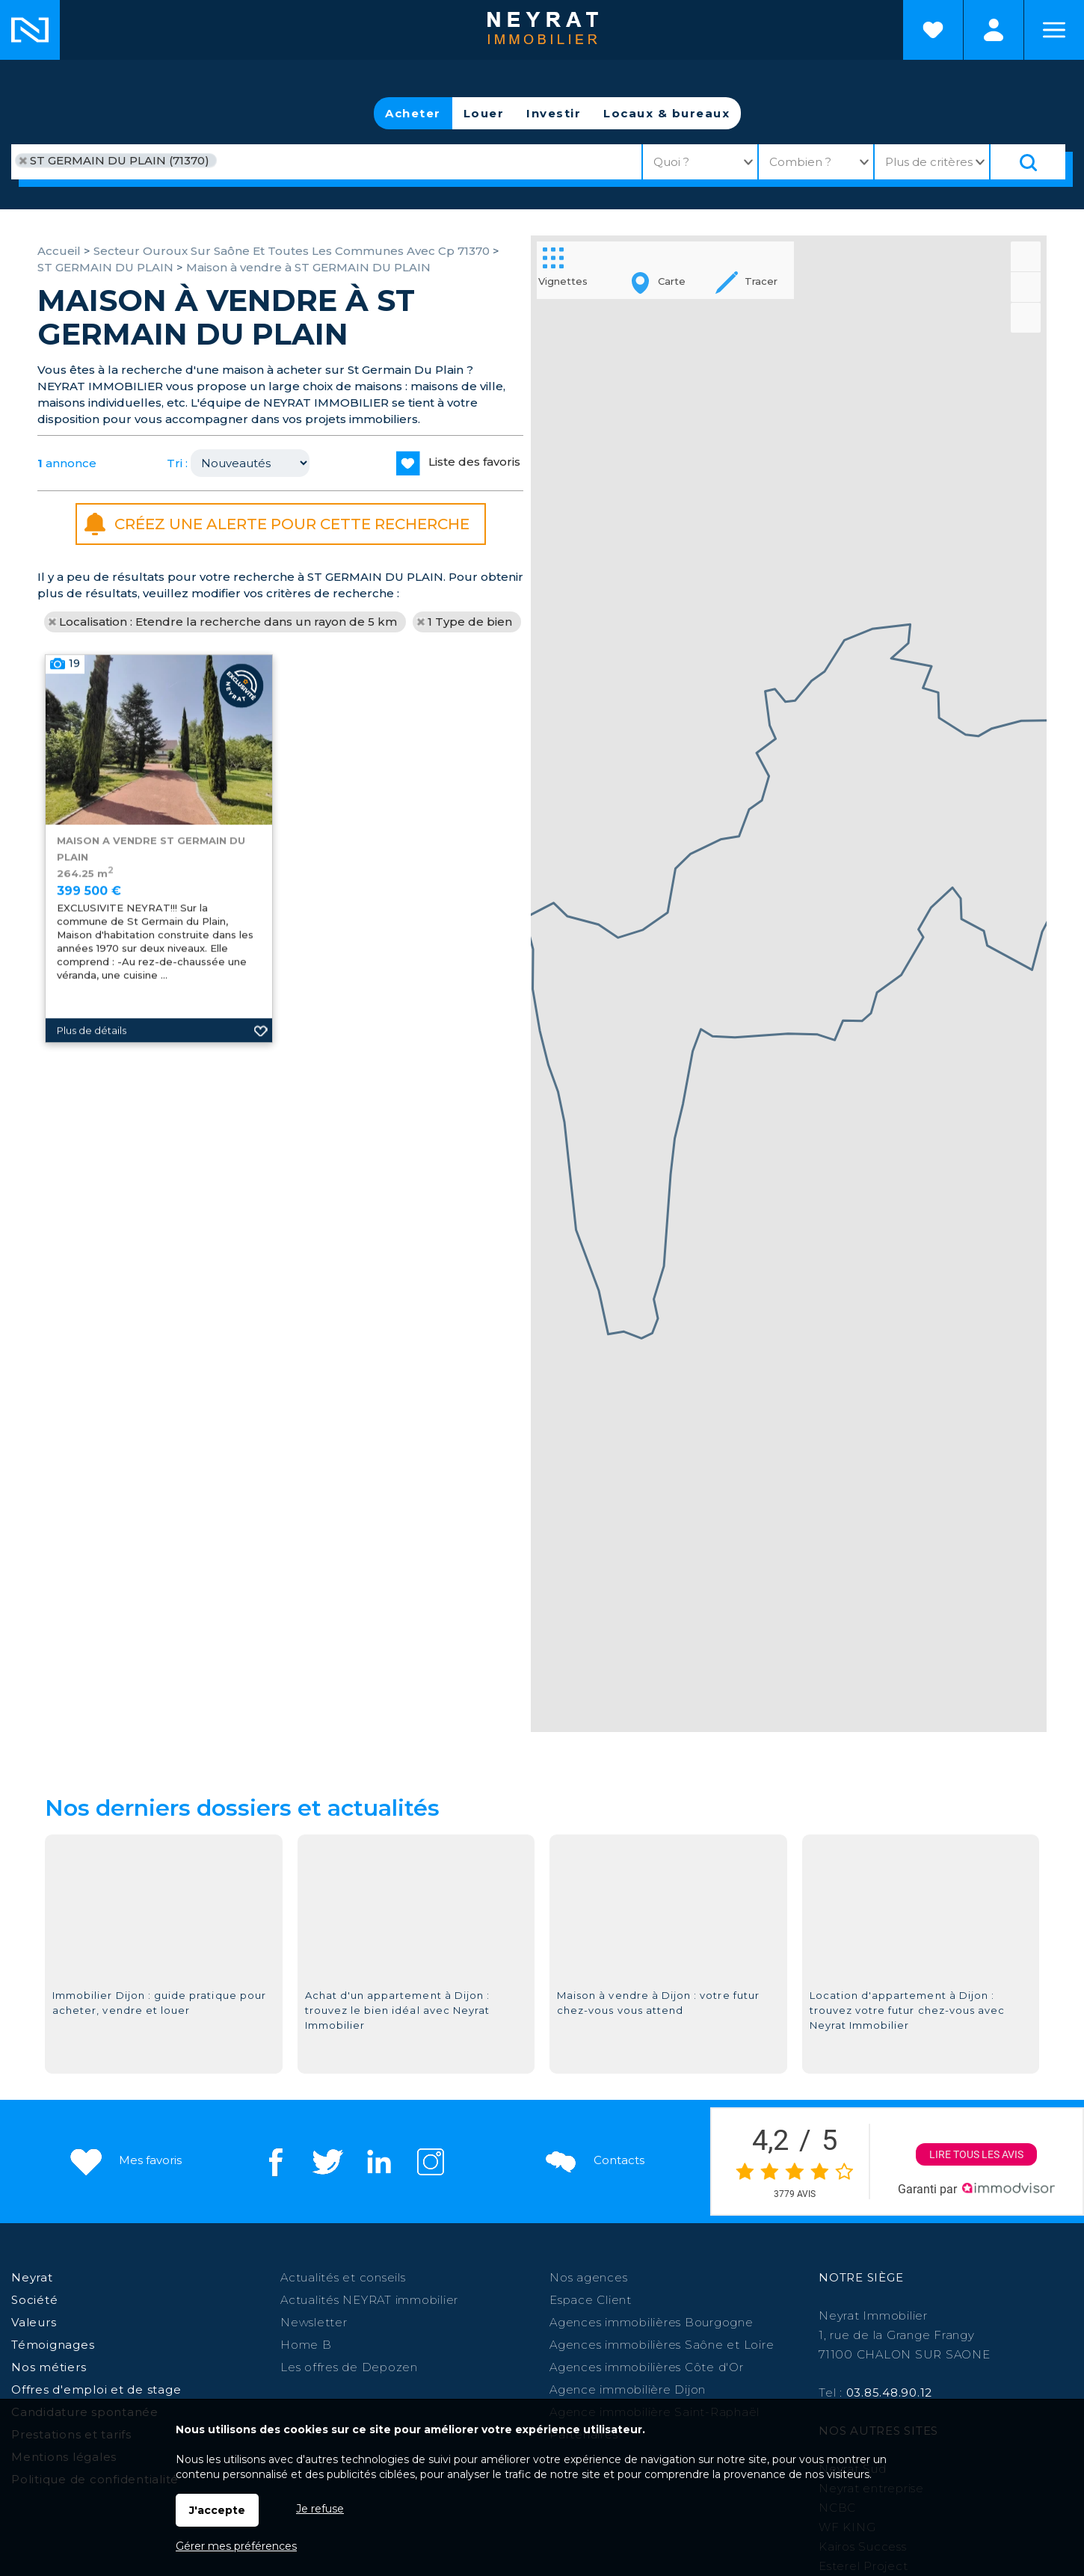  I want to click on WF KING, so click(847, 2180).